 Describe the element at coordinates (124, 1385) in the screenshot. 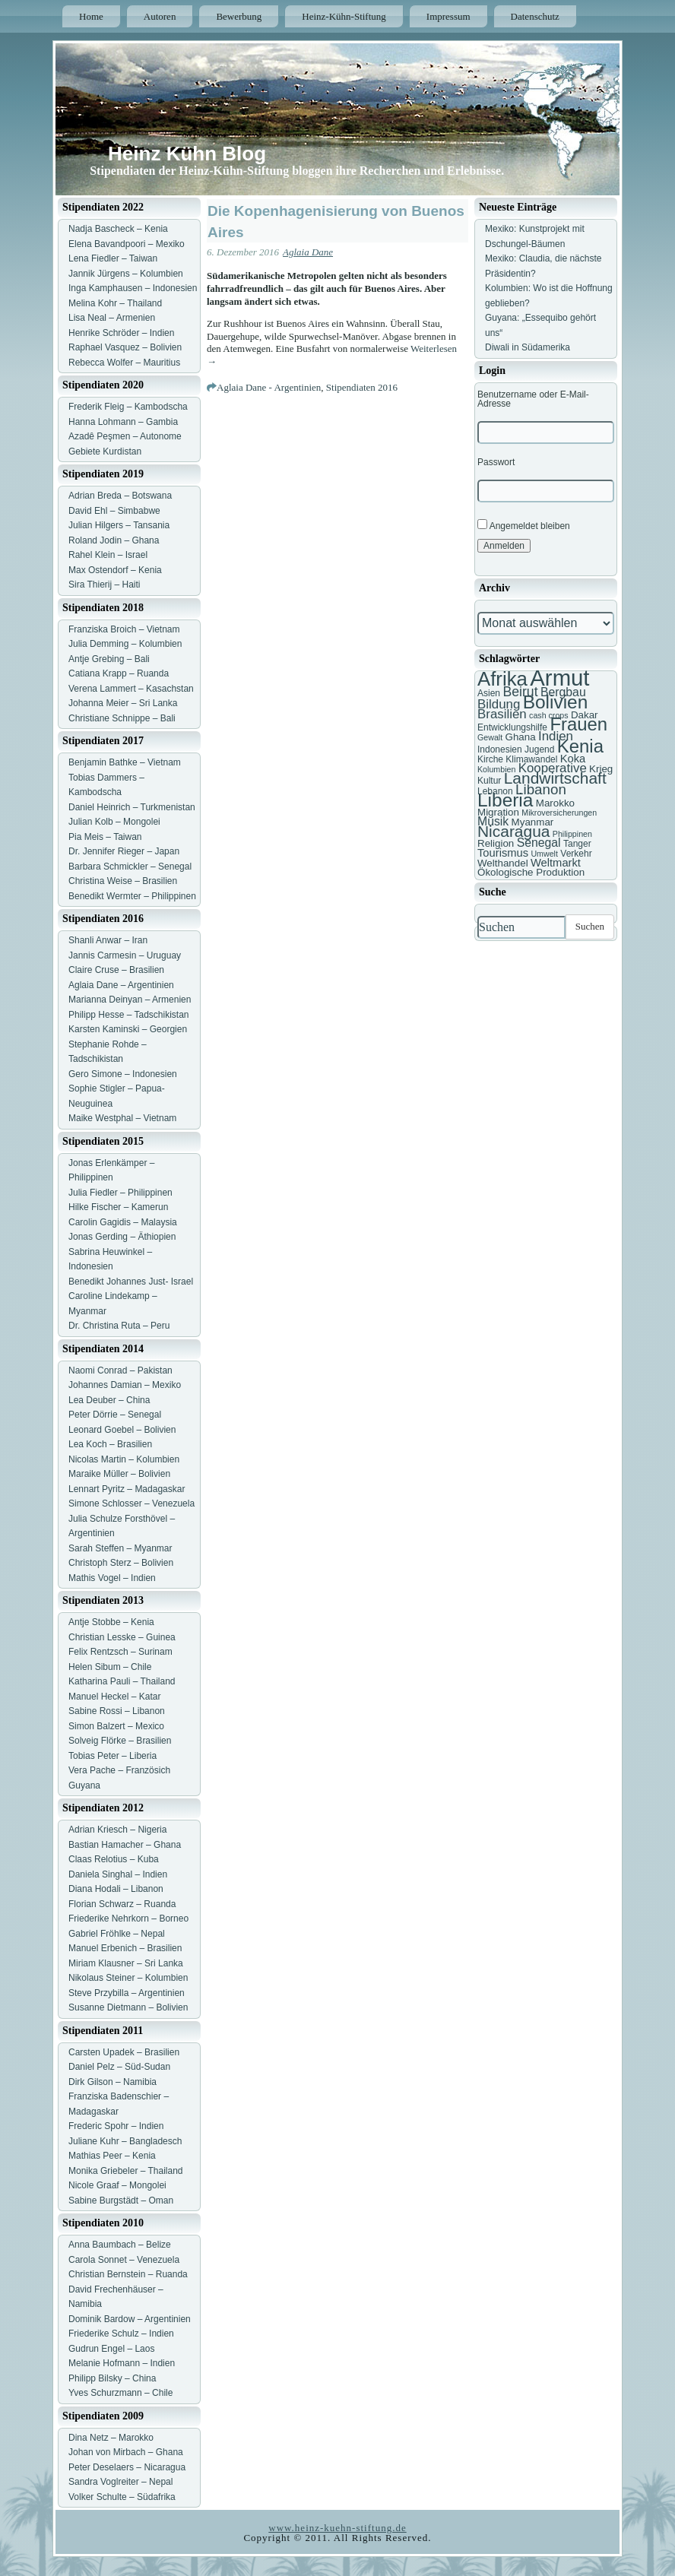

I see `Johannes Damian – Mexiko` at that location.